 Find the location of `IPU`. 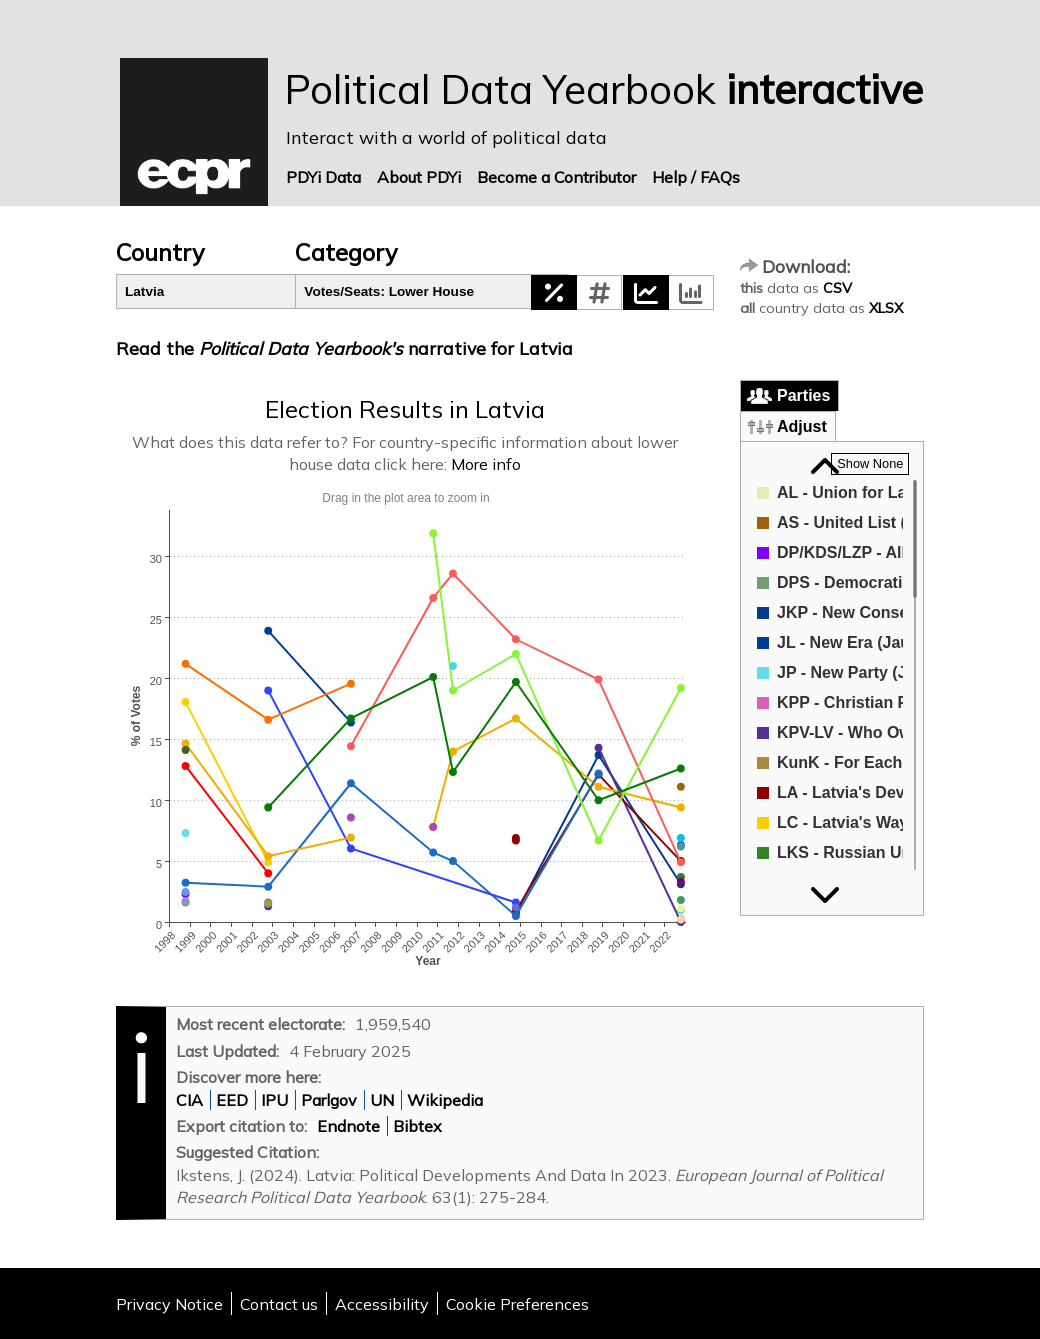

IPU is located at coordinates (274, 1100).